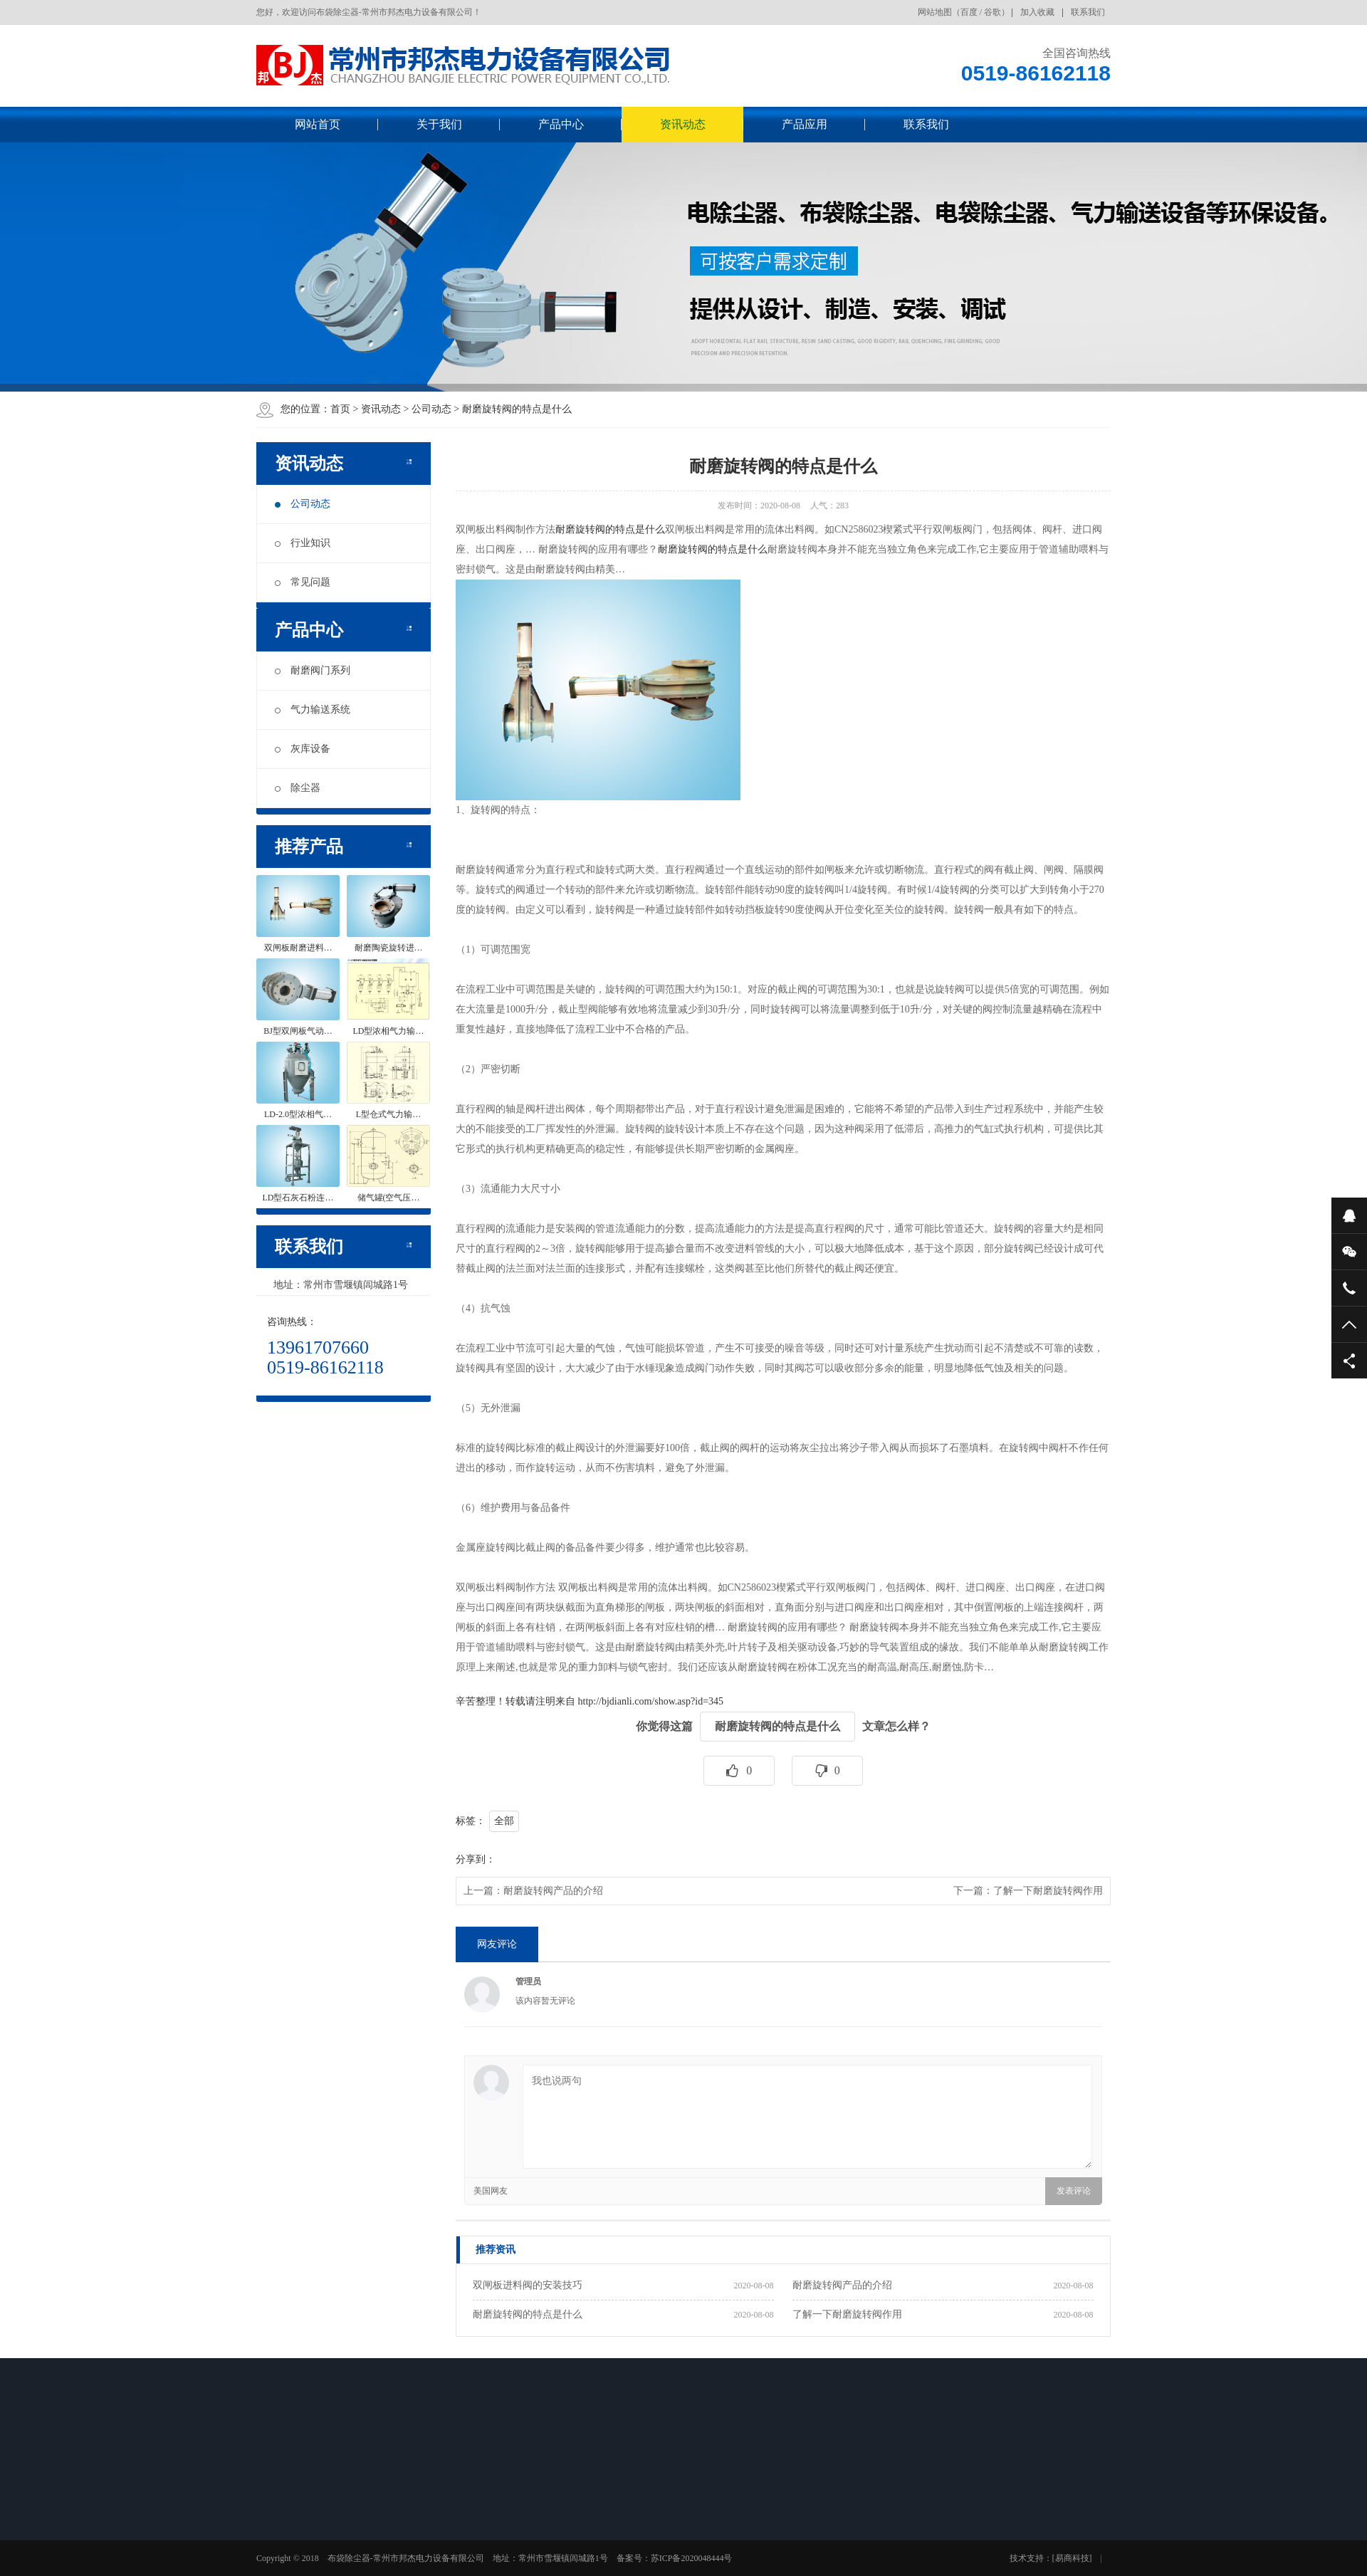 The image size is (1367, 2576). I want to click on 资讯动态, so click(683, 124).